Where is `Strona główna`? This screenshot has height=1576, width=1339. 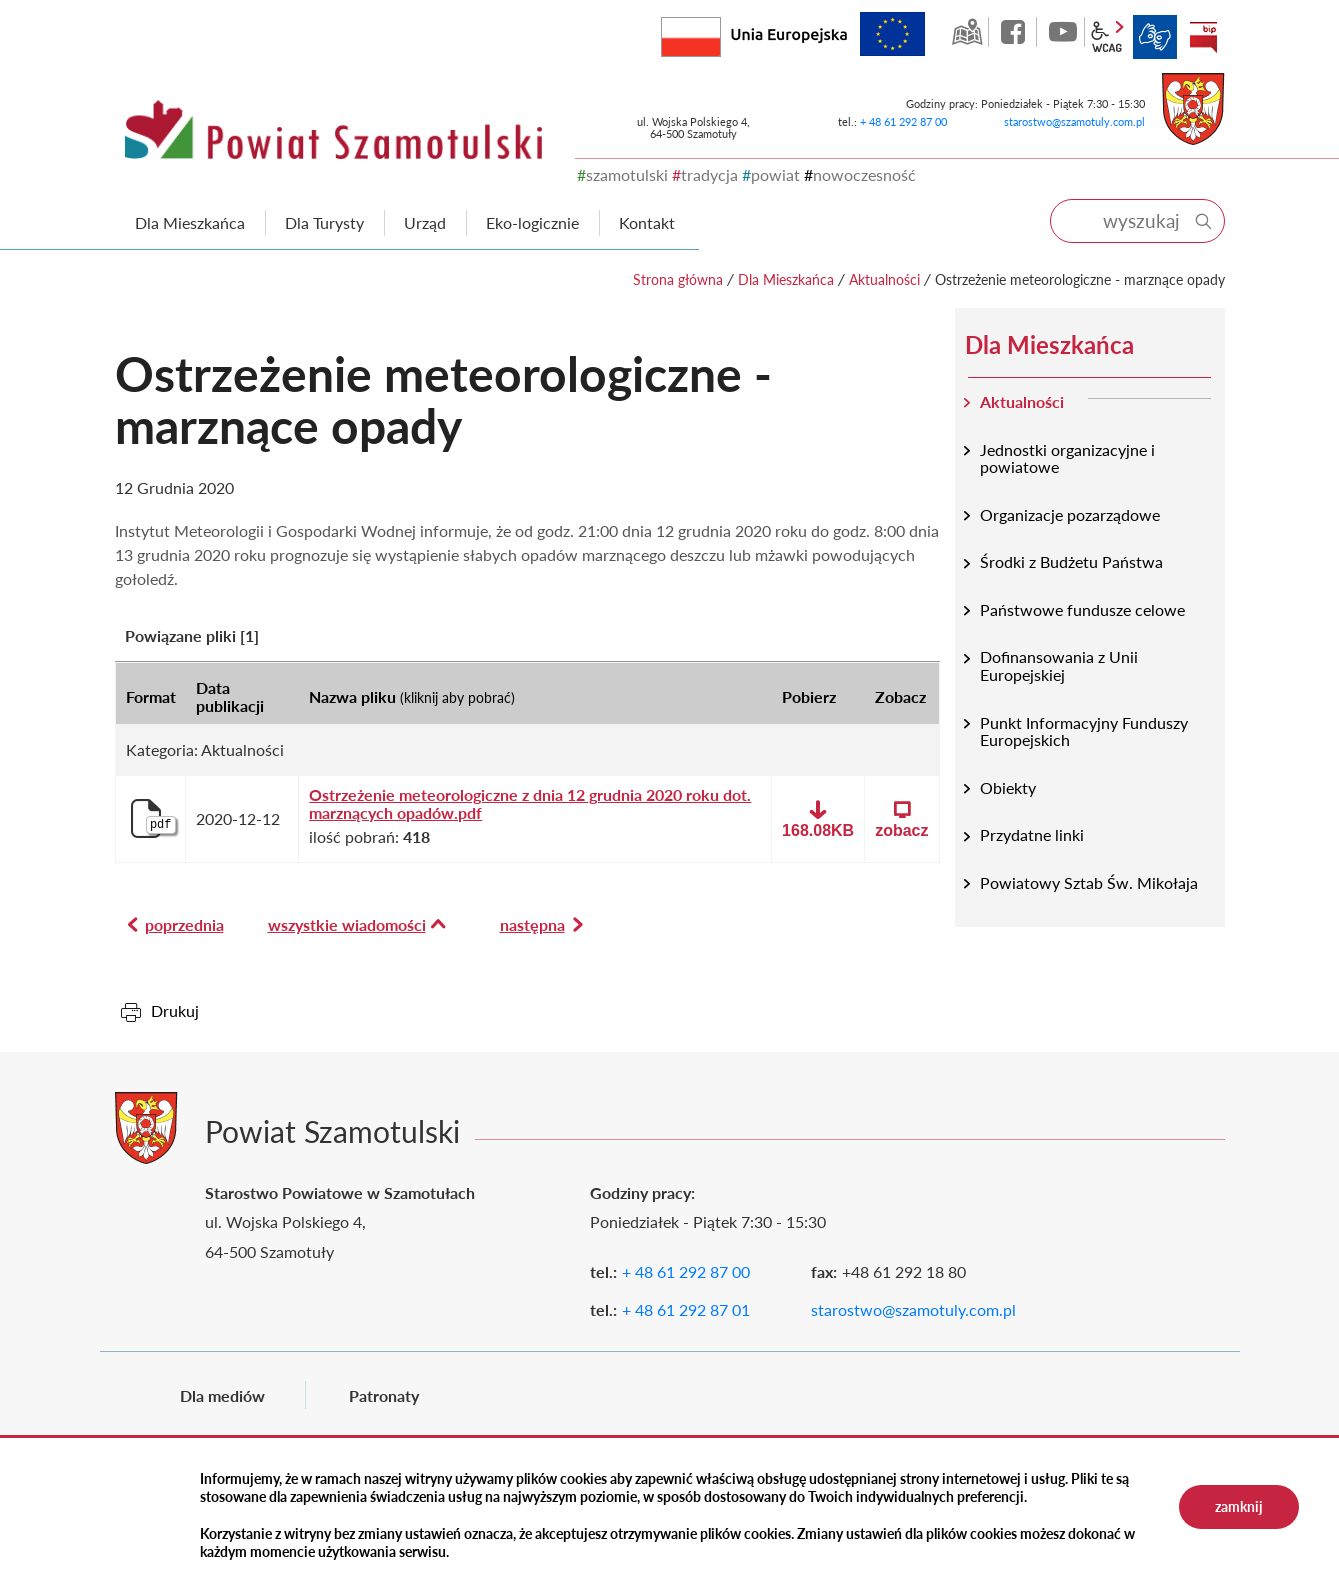
Strona główna is located at coordinates (678, 279).